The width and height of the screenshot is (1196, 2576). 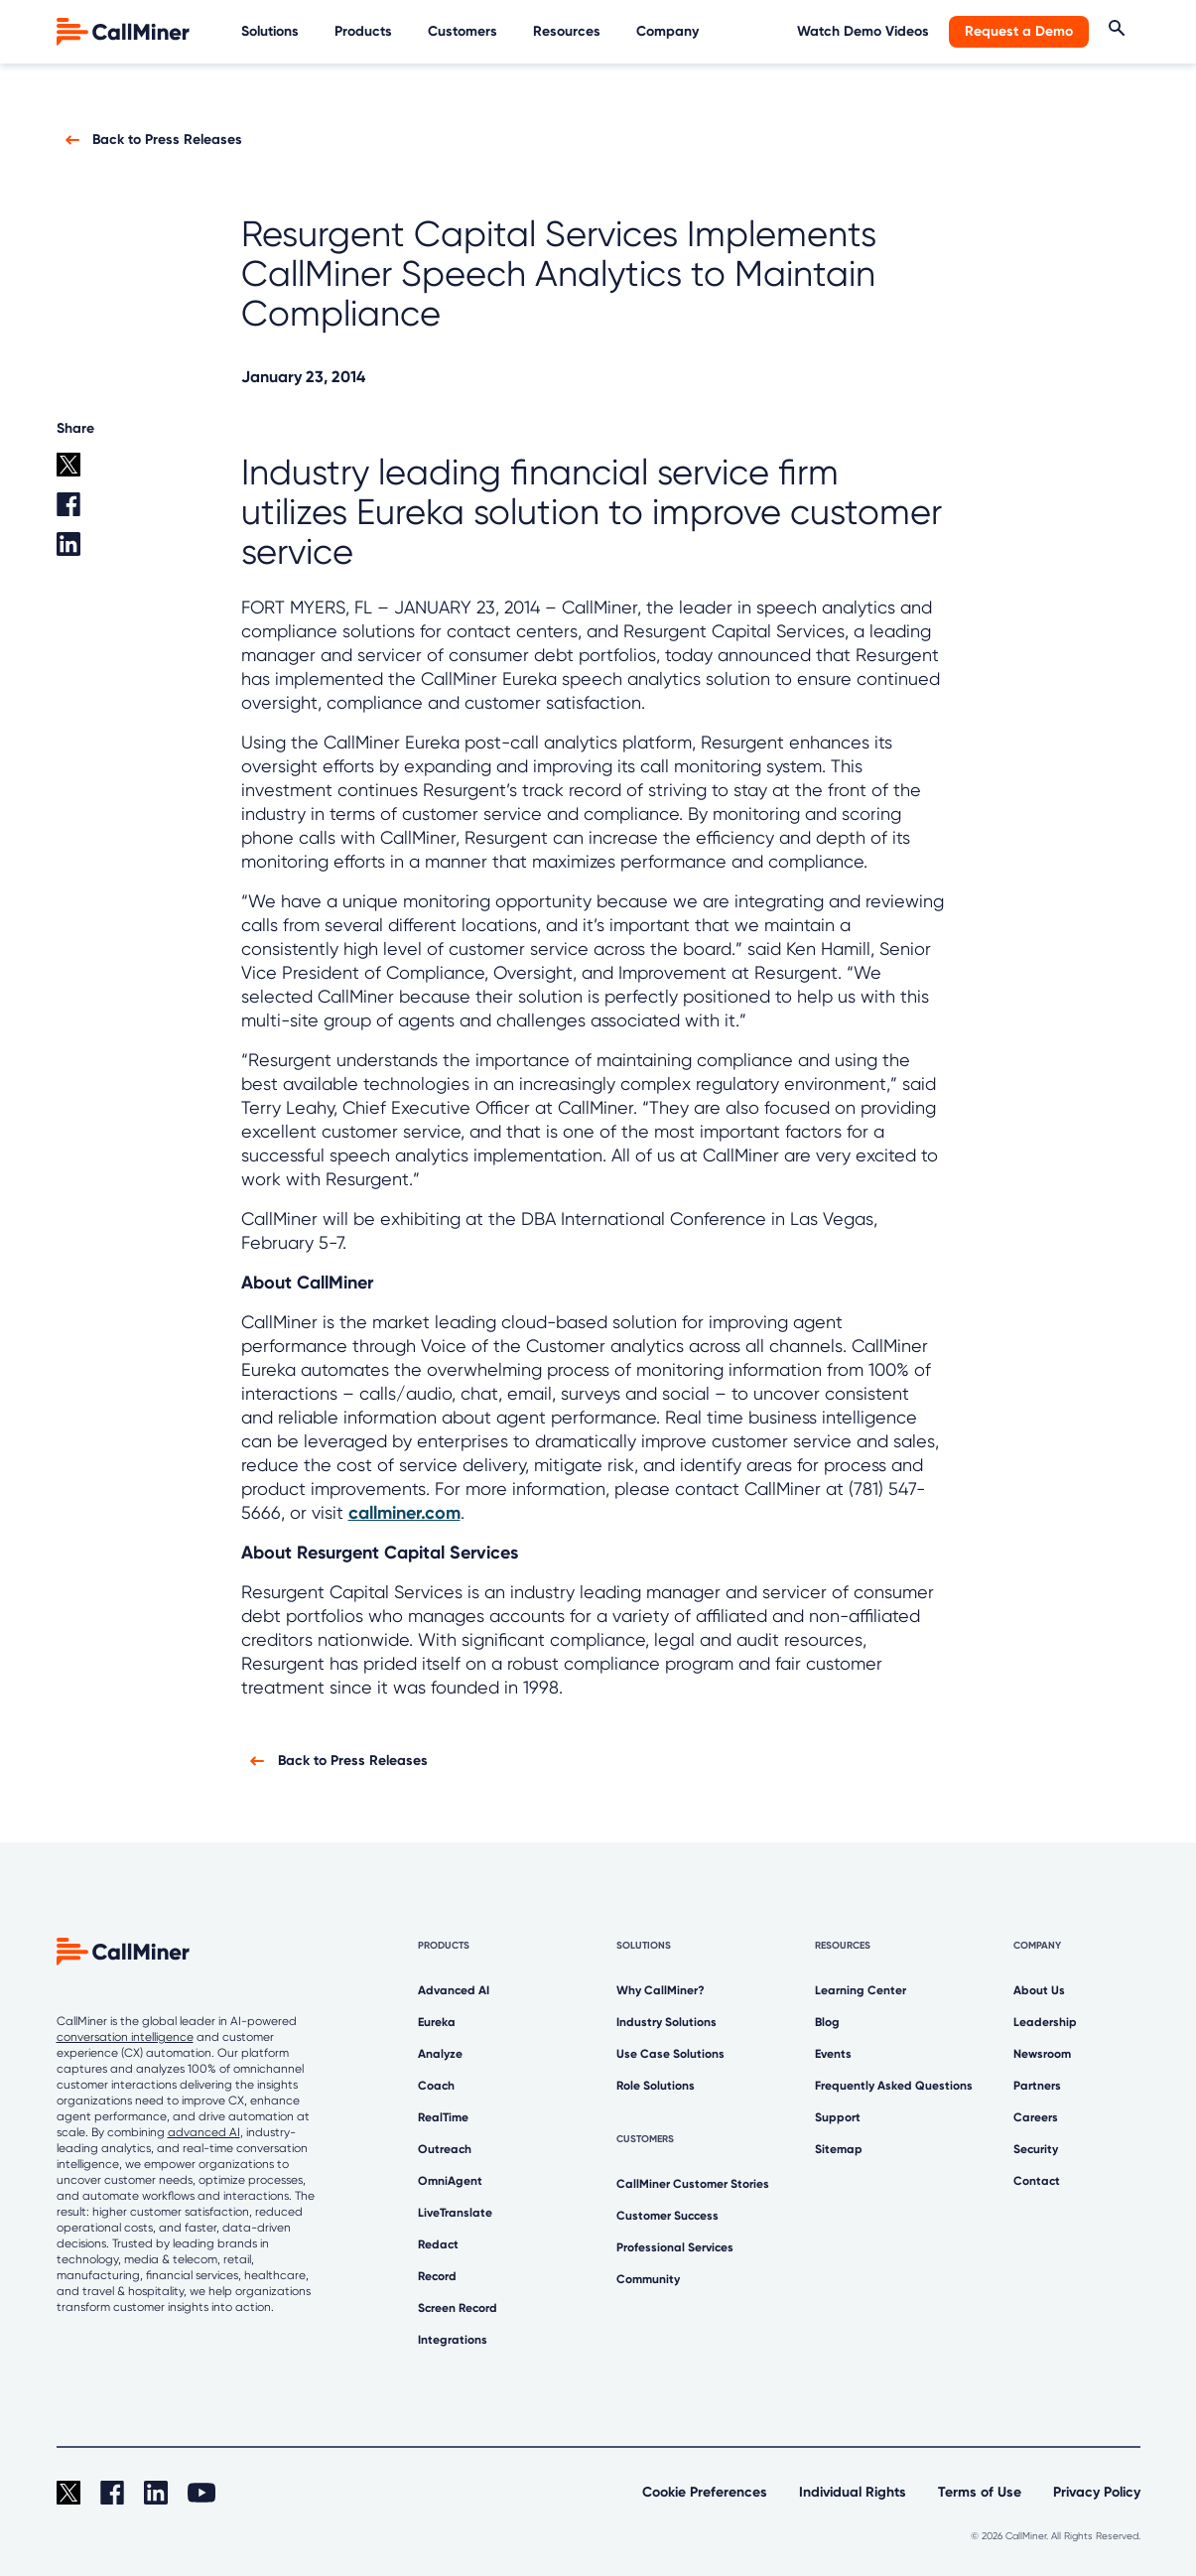 What do you see at coordinates (457, 2308) in the screenshot?
I see `Screen Record` at bounding box center [457, 2308].